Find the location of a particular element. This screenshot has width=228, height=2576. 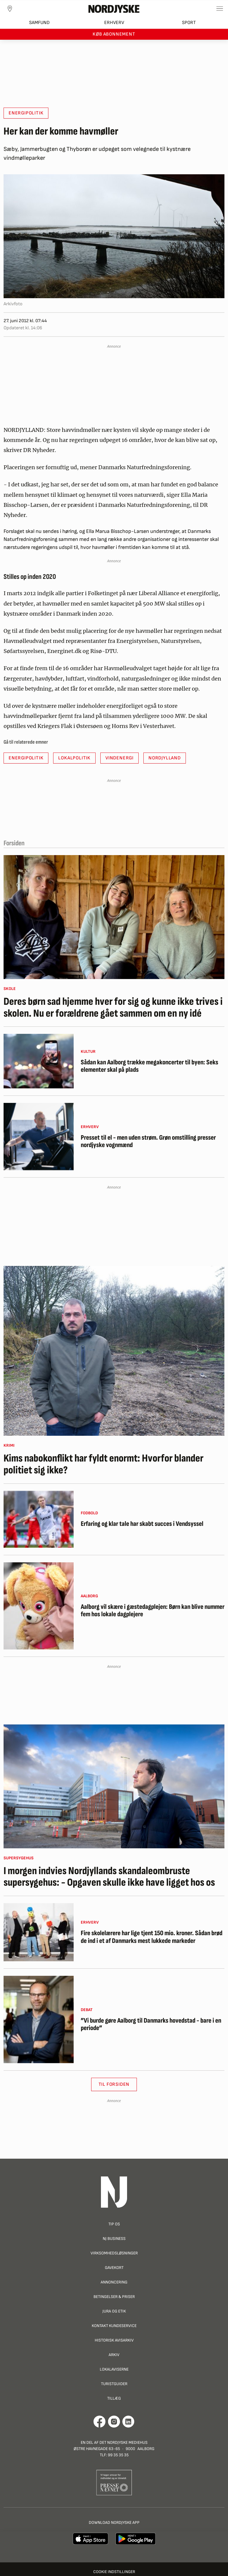

Det Nordjyske Mediehus is located at coordinates (123, 2442).